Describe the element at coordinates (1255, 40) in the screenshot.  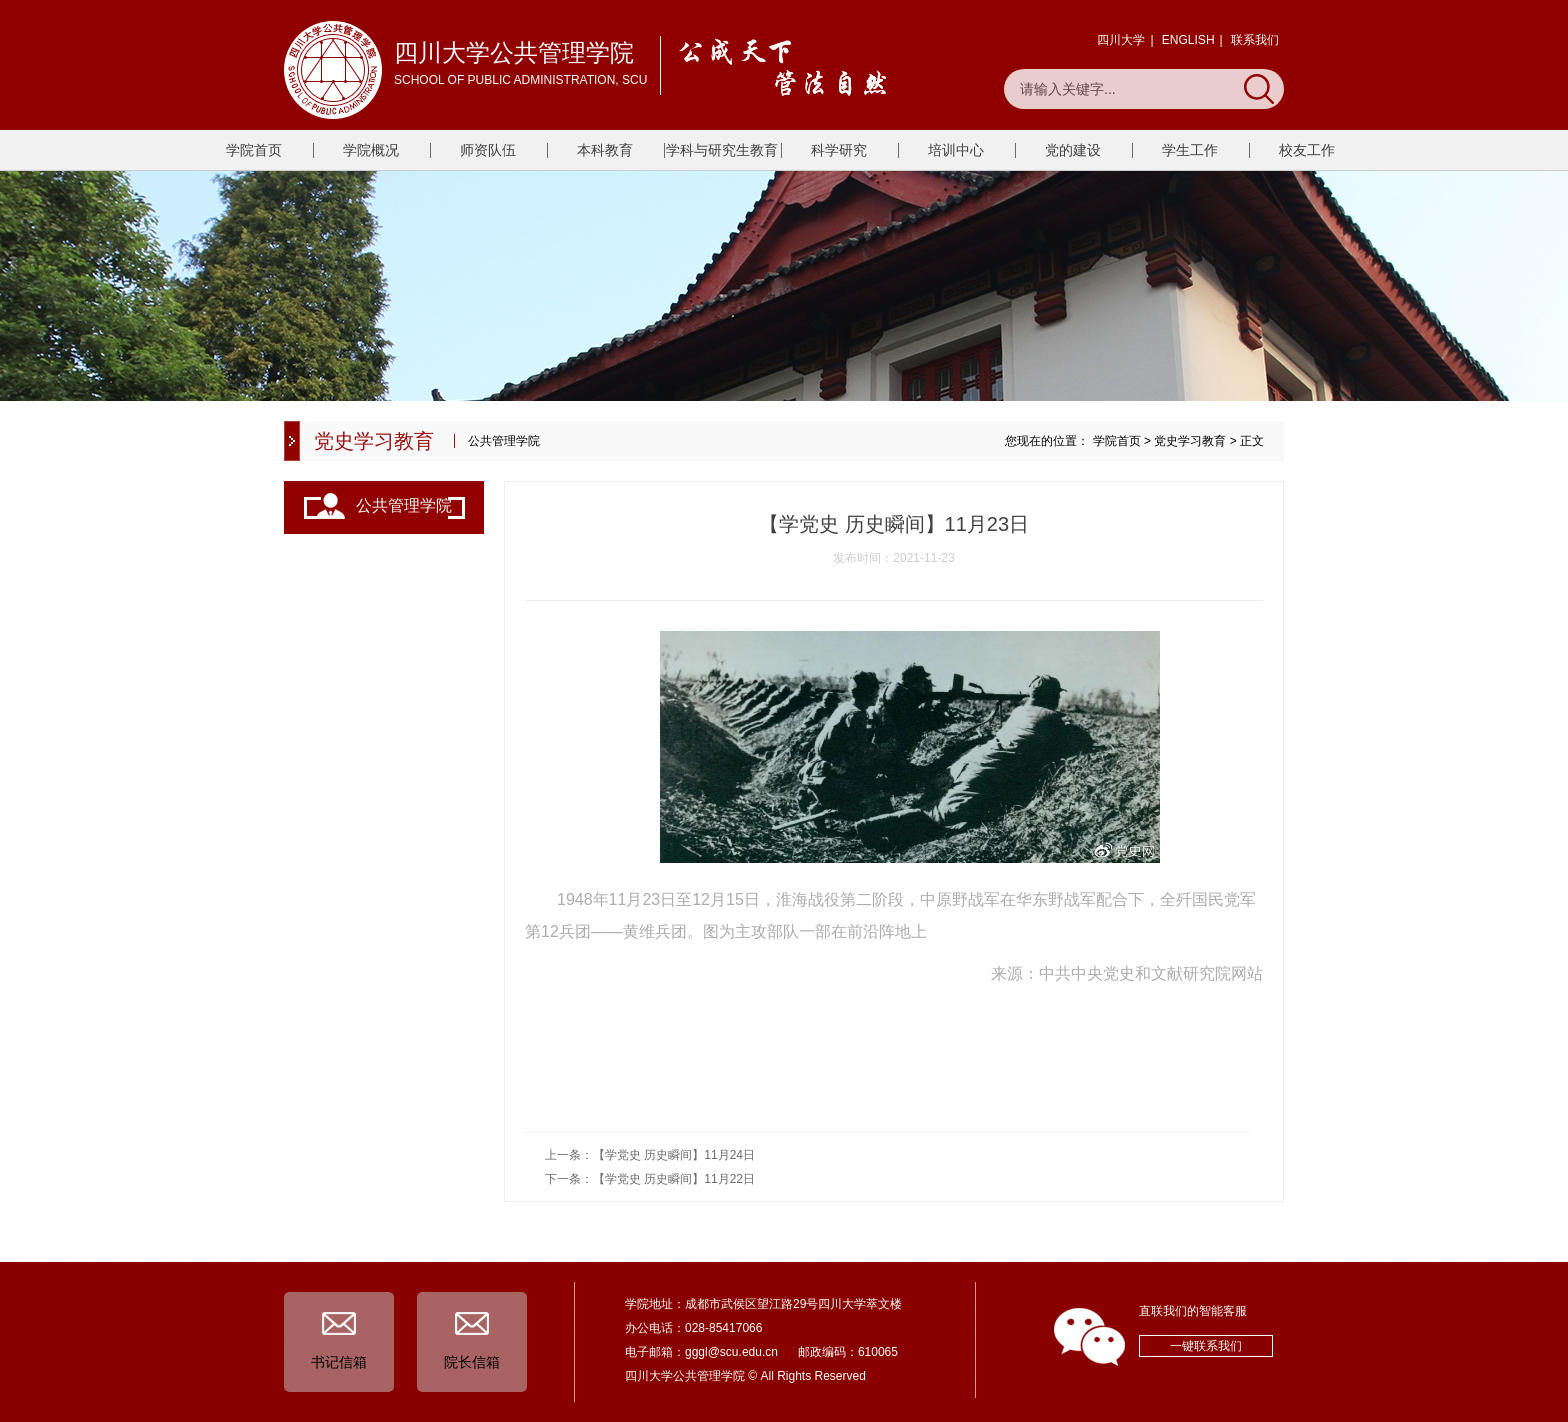
I see `联系我们` at that location.